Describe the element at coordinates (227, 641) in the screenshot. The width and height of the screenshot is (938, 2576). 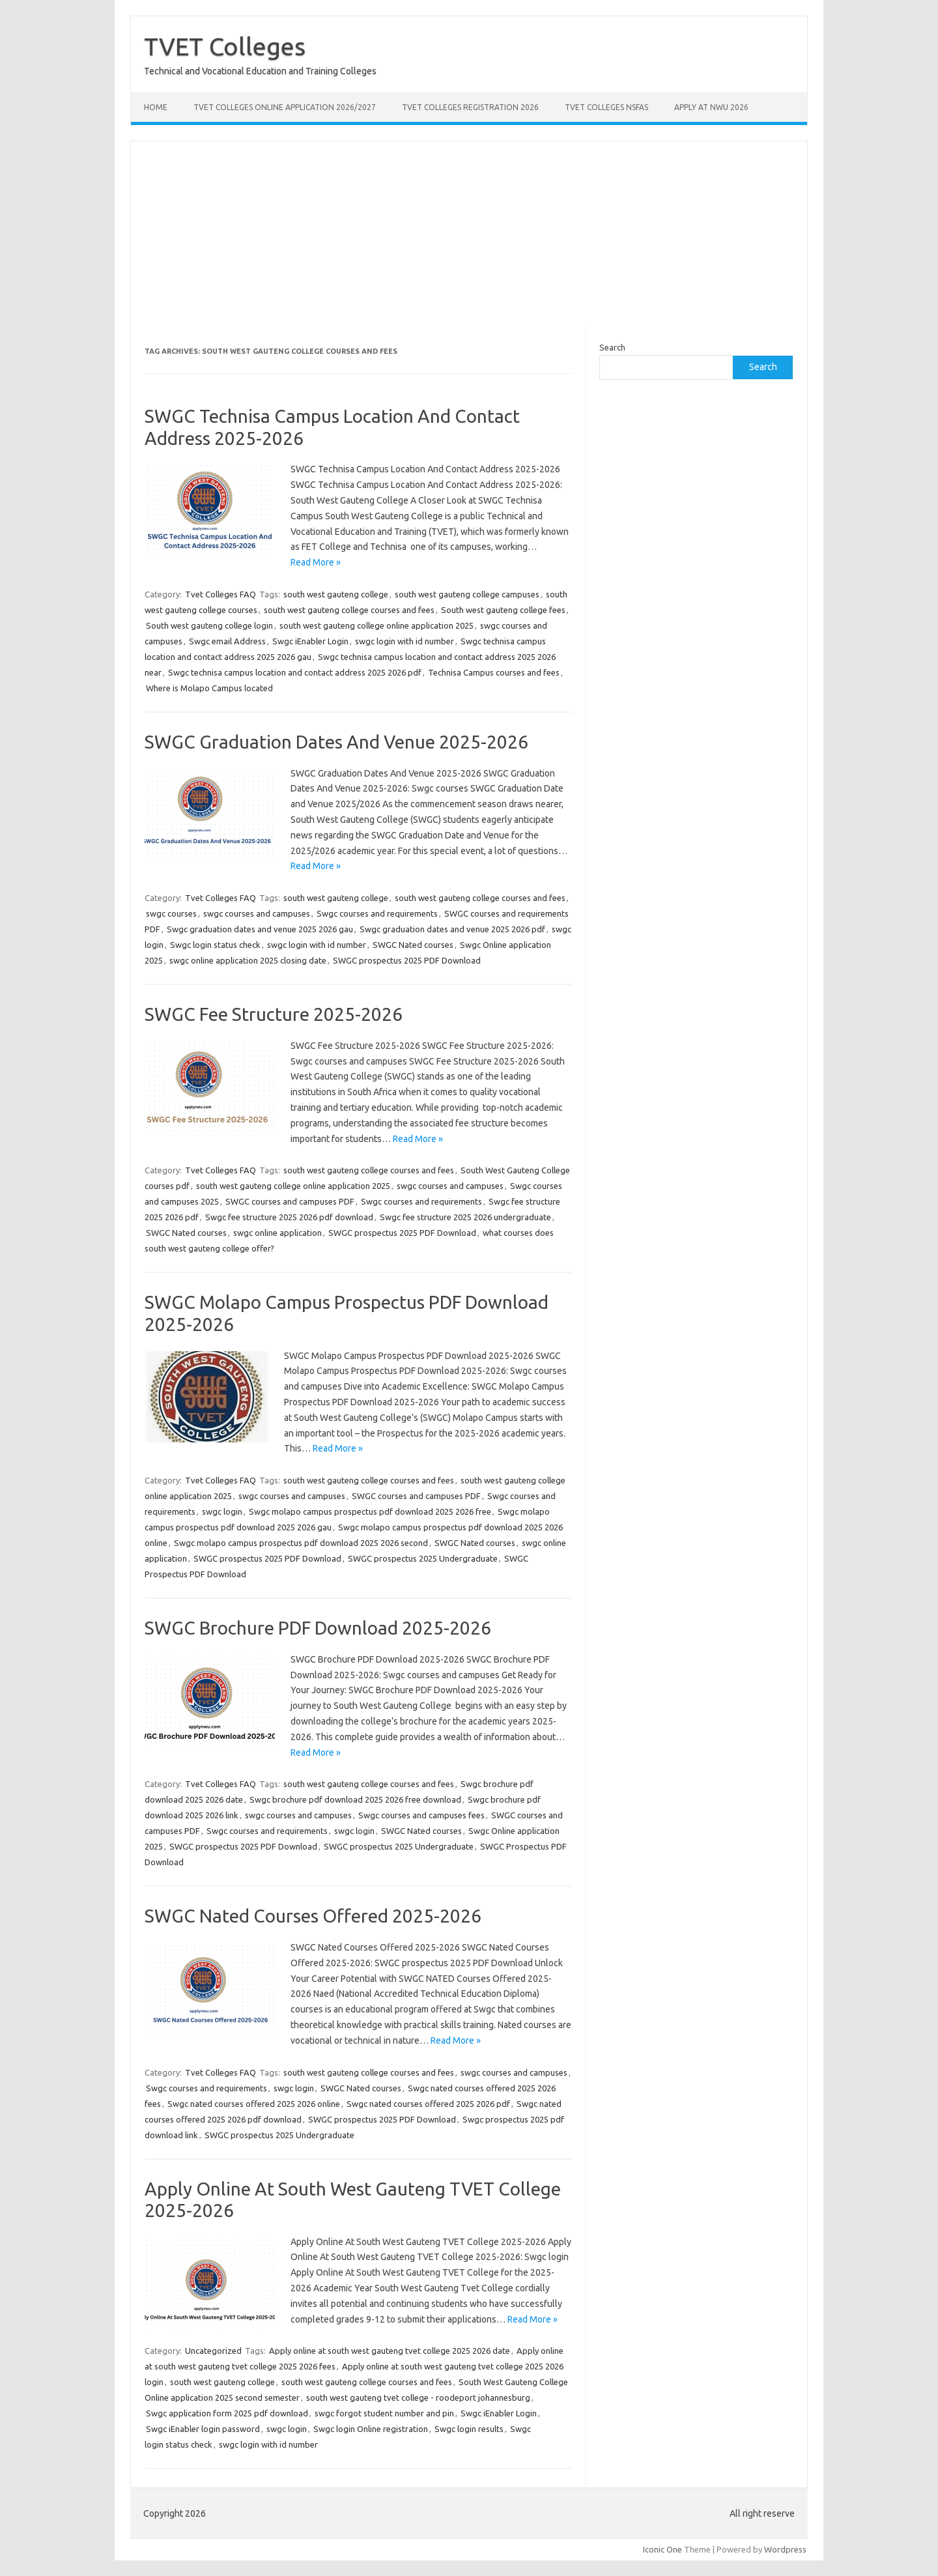
I see `Swgc email Address` at that location.